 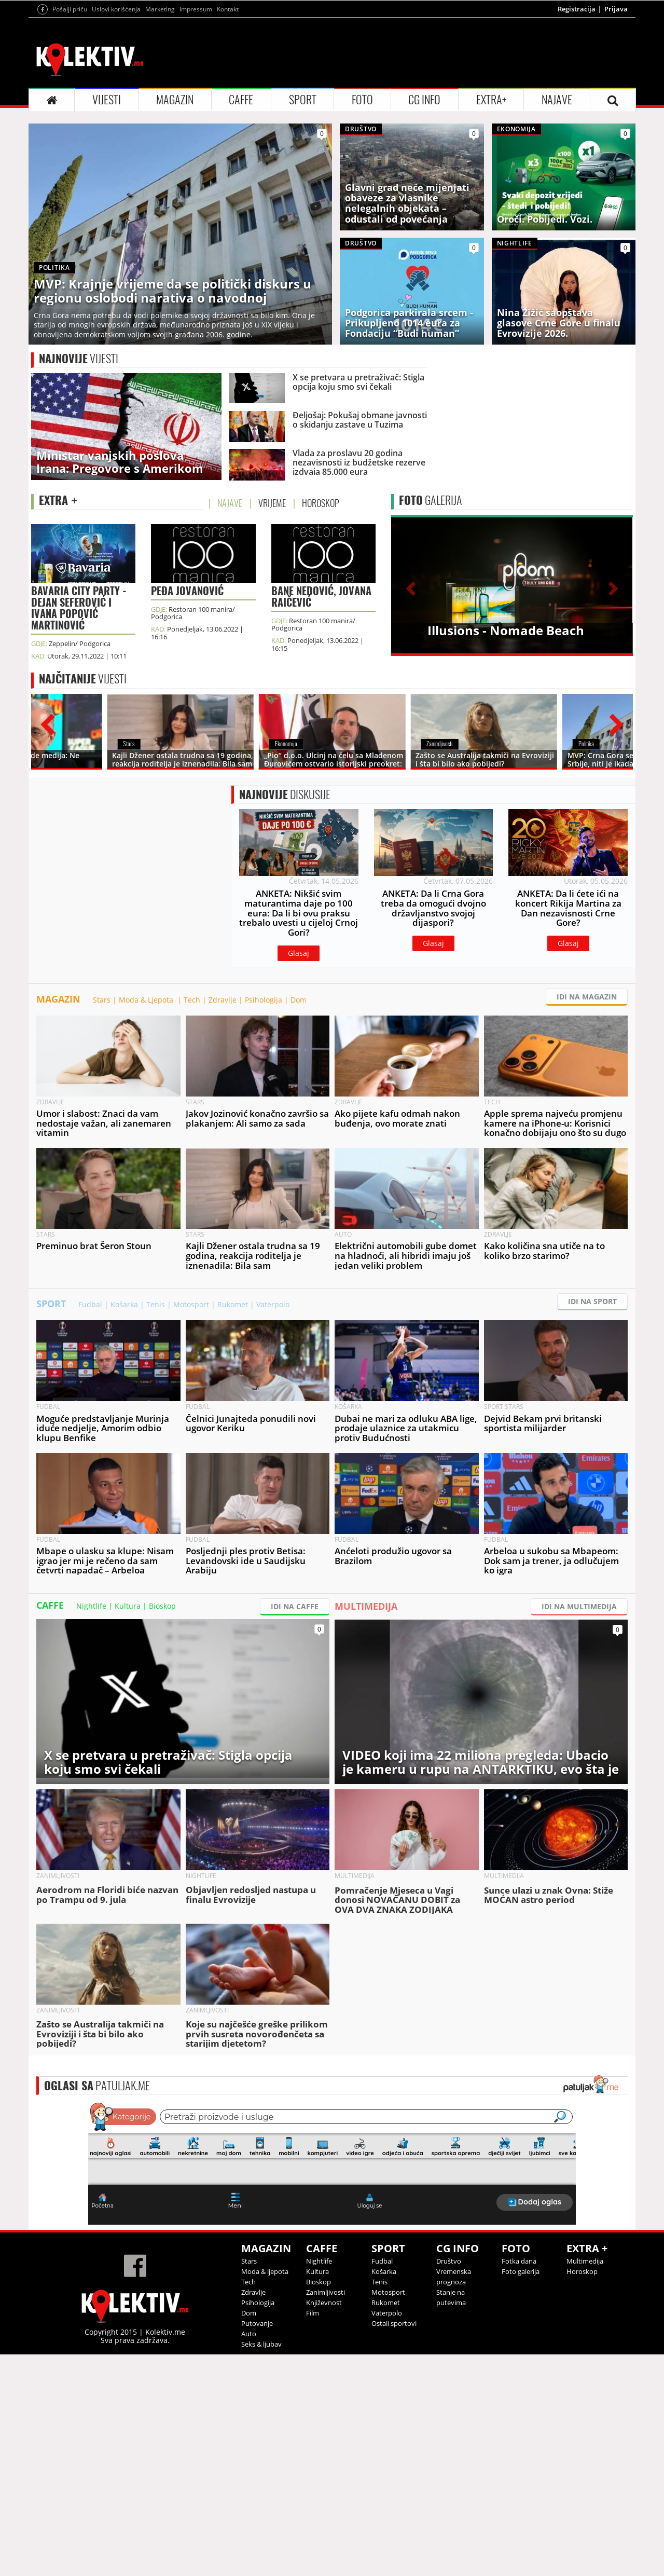 I want to click on MAGAZIN, so click(x=174, y=99).